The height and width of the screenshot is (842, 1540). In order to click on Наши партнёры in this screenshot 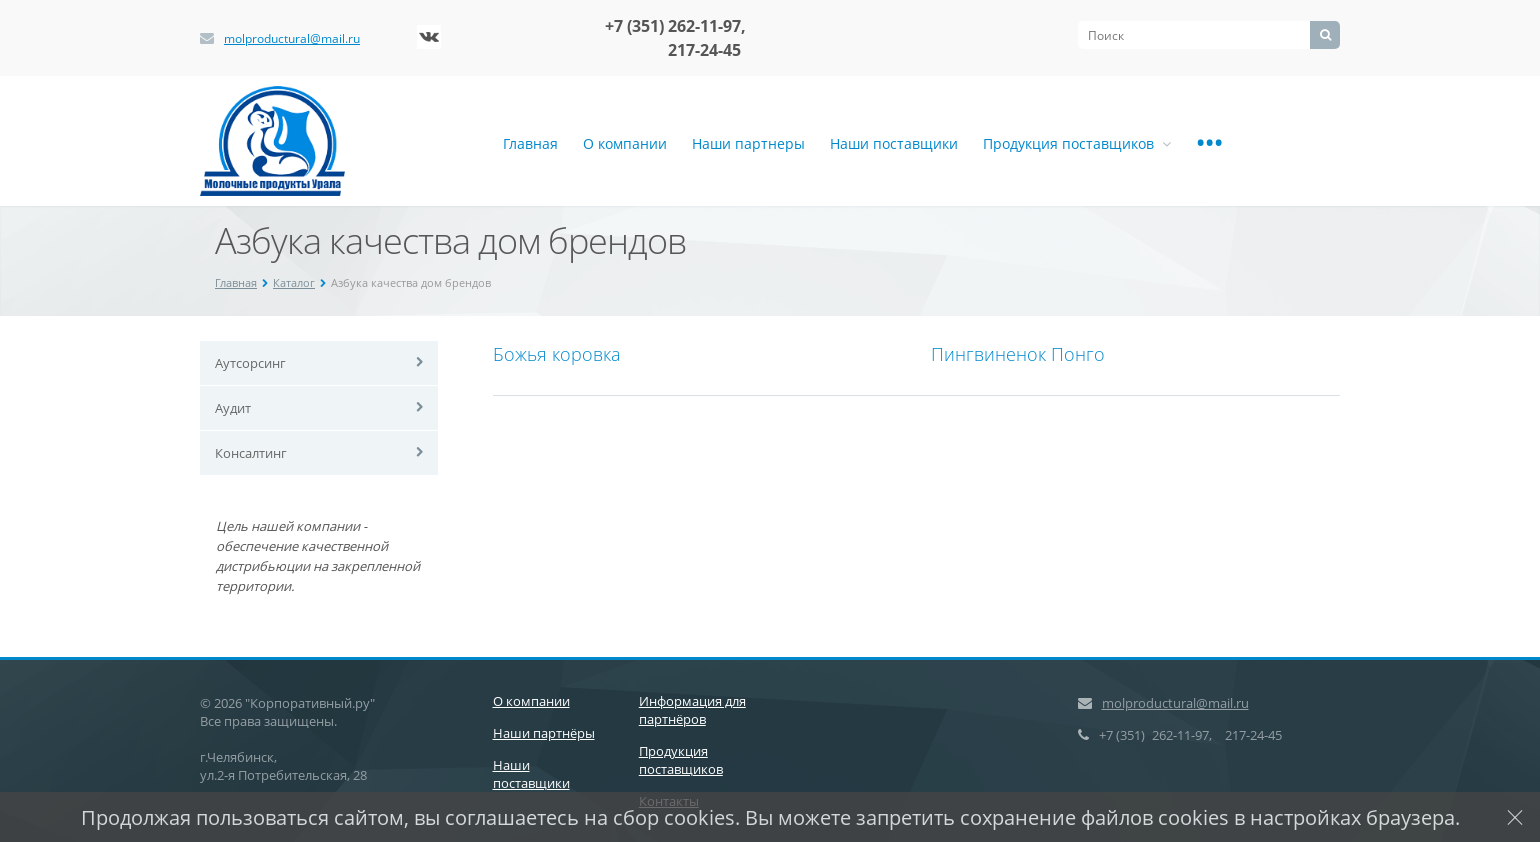, I will do `click(544, 733)`.